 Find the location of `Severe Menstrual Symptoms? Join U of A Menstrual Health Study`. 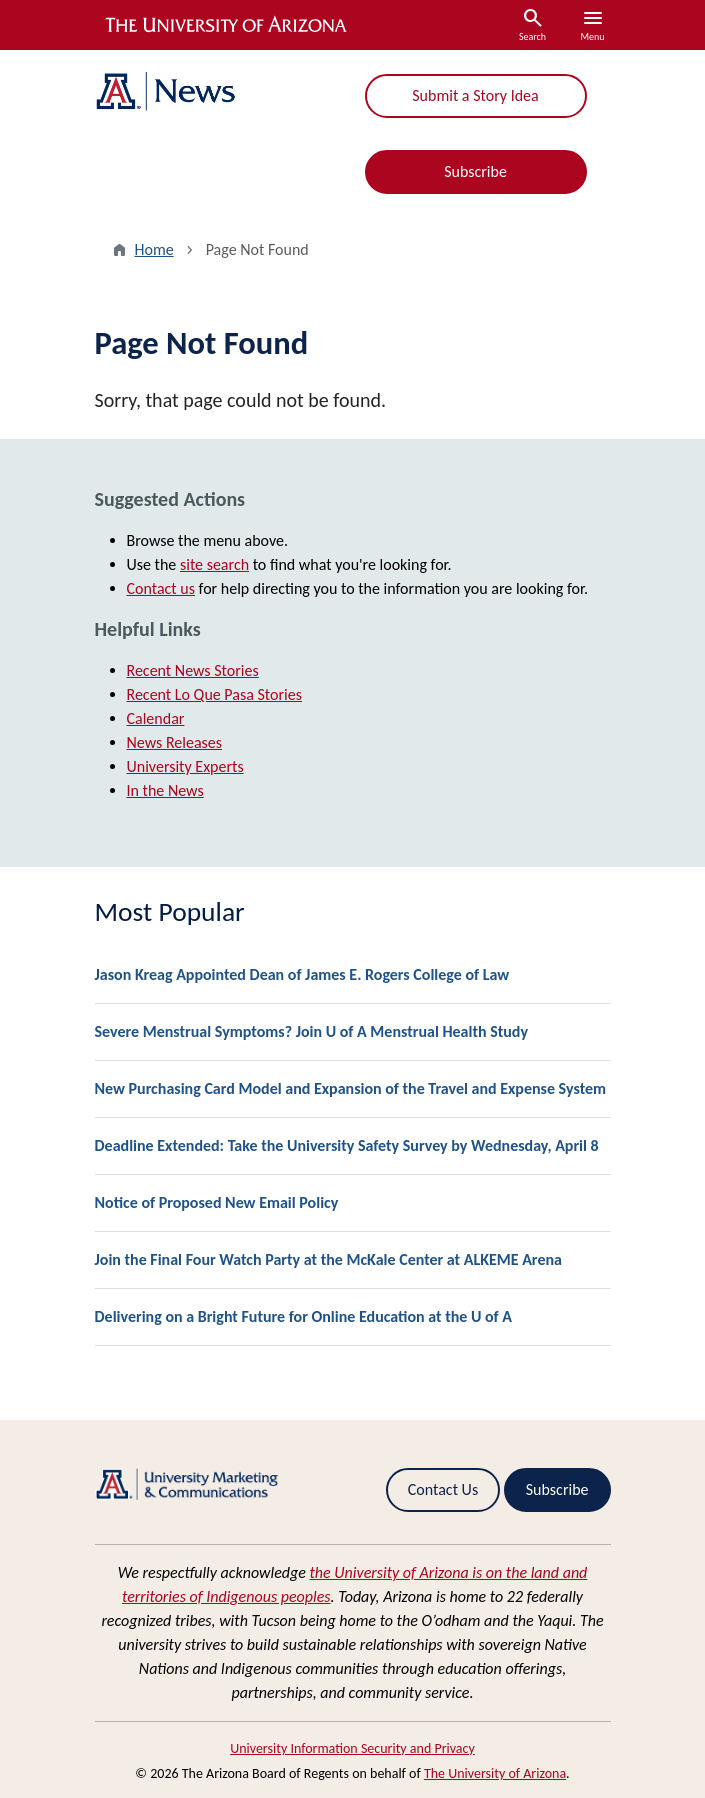

Severe Menstrual Symptoms? Join U of A Menstrual Health Study is located at coordinates (312, 1031).